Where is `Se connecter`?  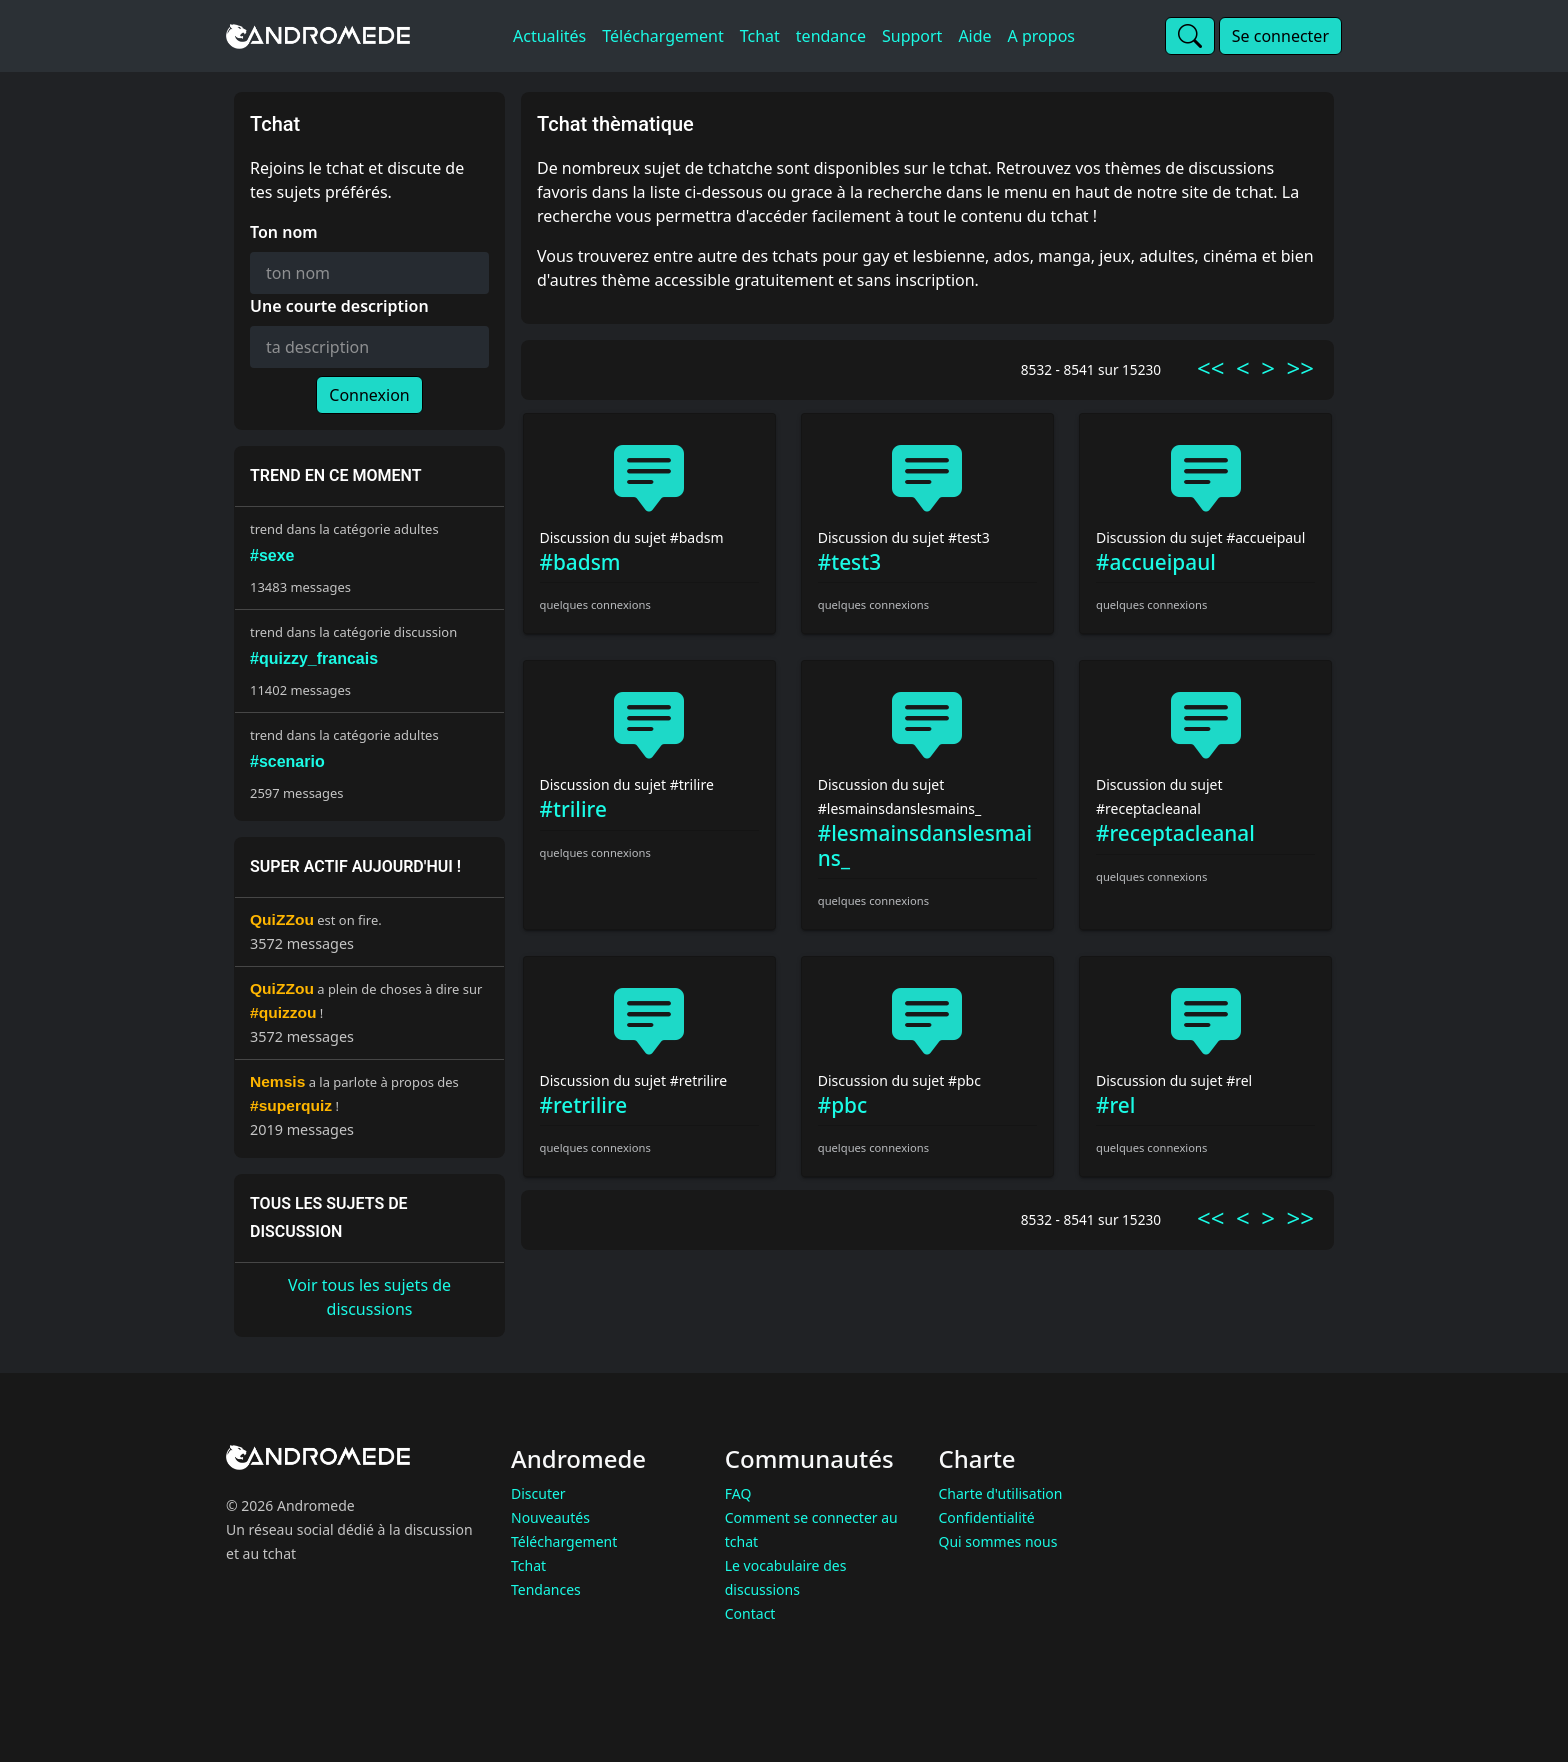 Se connecter is located at coordinates (1280, 36).